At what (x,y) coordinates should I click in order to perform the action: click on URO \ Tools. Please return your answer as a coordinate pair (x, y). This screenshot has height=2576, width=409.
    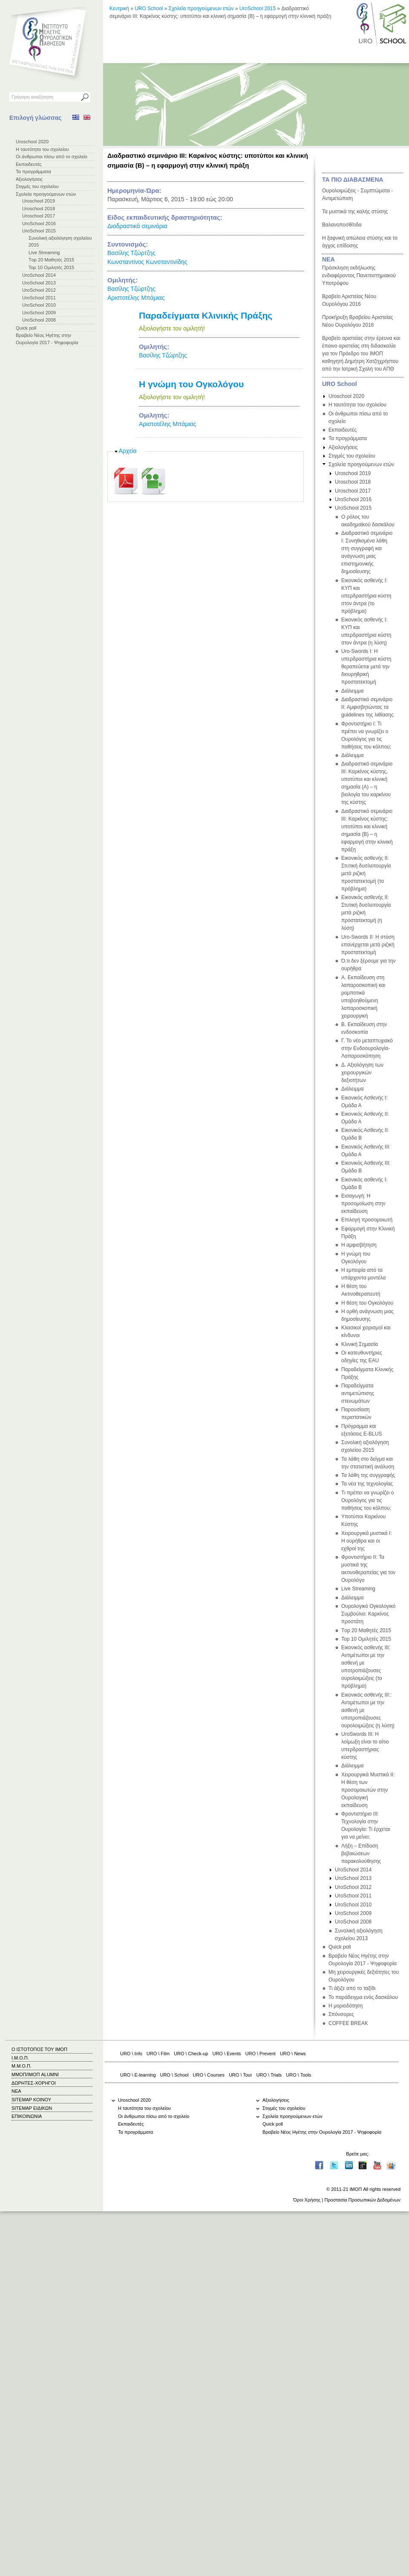
    Looking at the image, I should click on (298, 2074).